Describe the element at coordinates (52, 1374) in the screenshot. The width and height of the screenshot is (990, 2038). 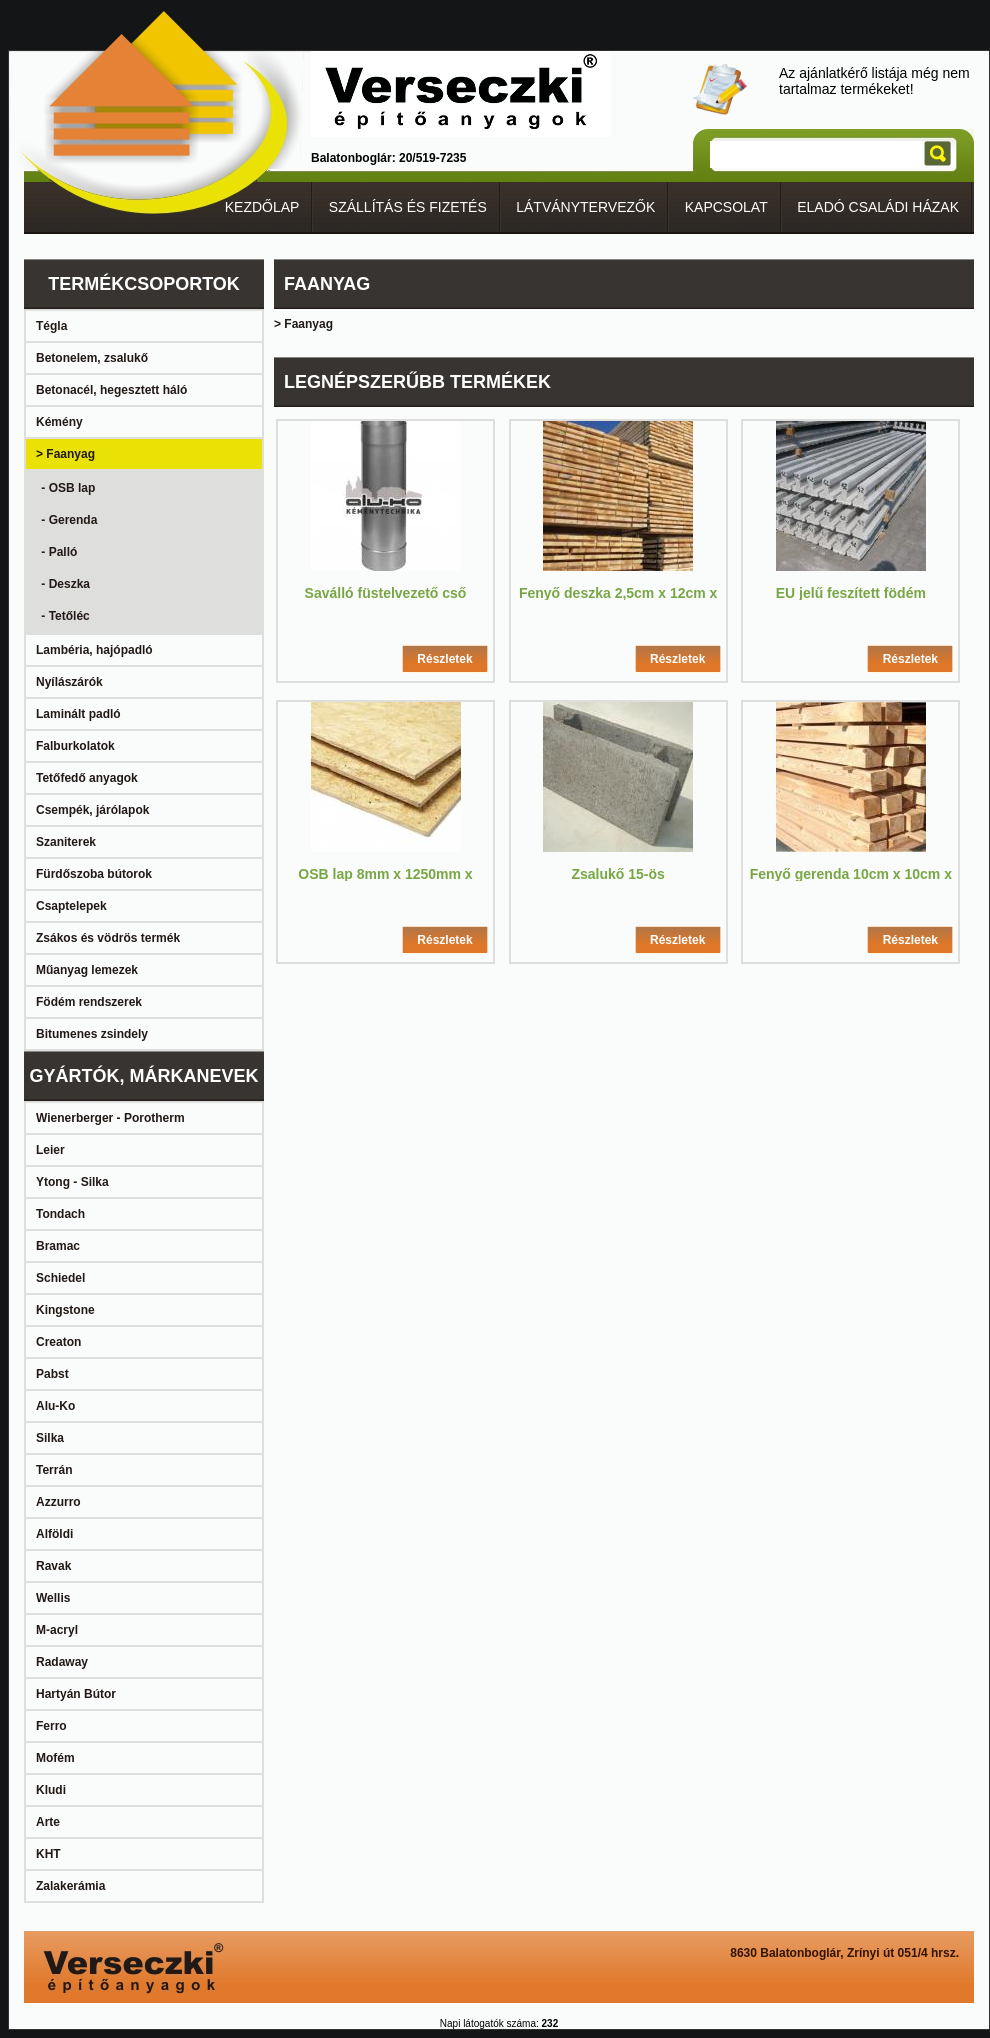
I see `Pabst` at that location.